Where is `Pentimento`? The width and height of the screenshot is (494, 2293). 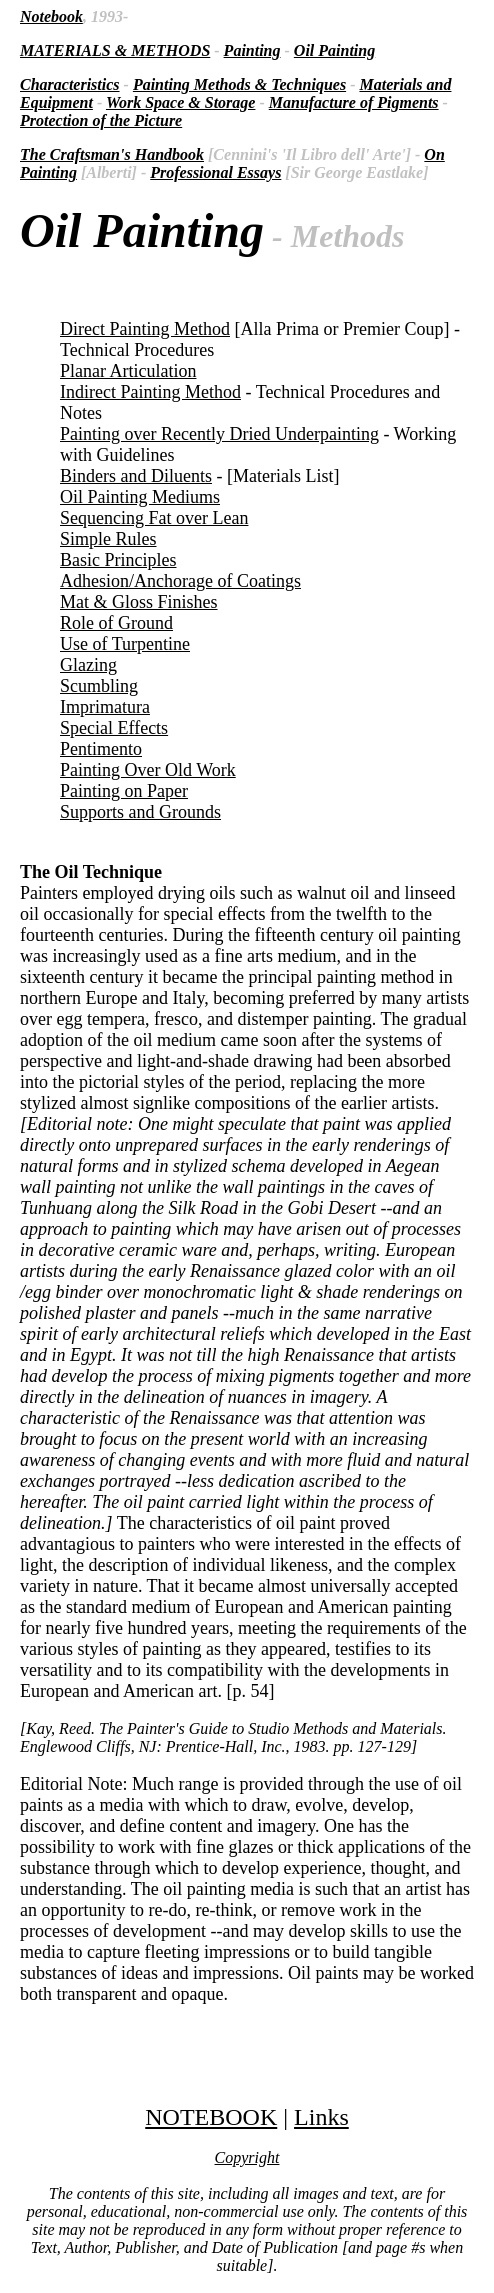 Pentimento is located at coordinates (101, 749).